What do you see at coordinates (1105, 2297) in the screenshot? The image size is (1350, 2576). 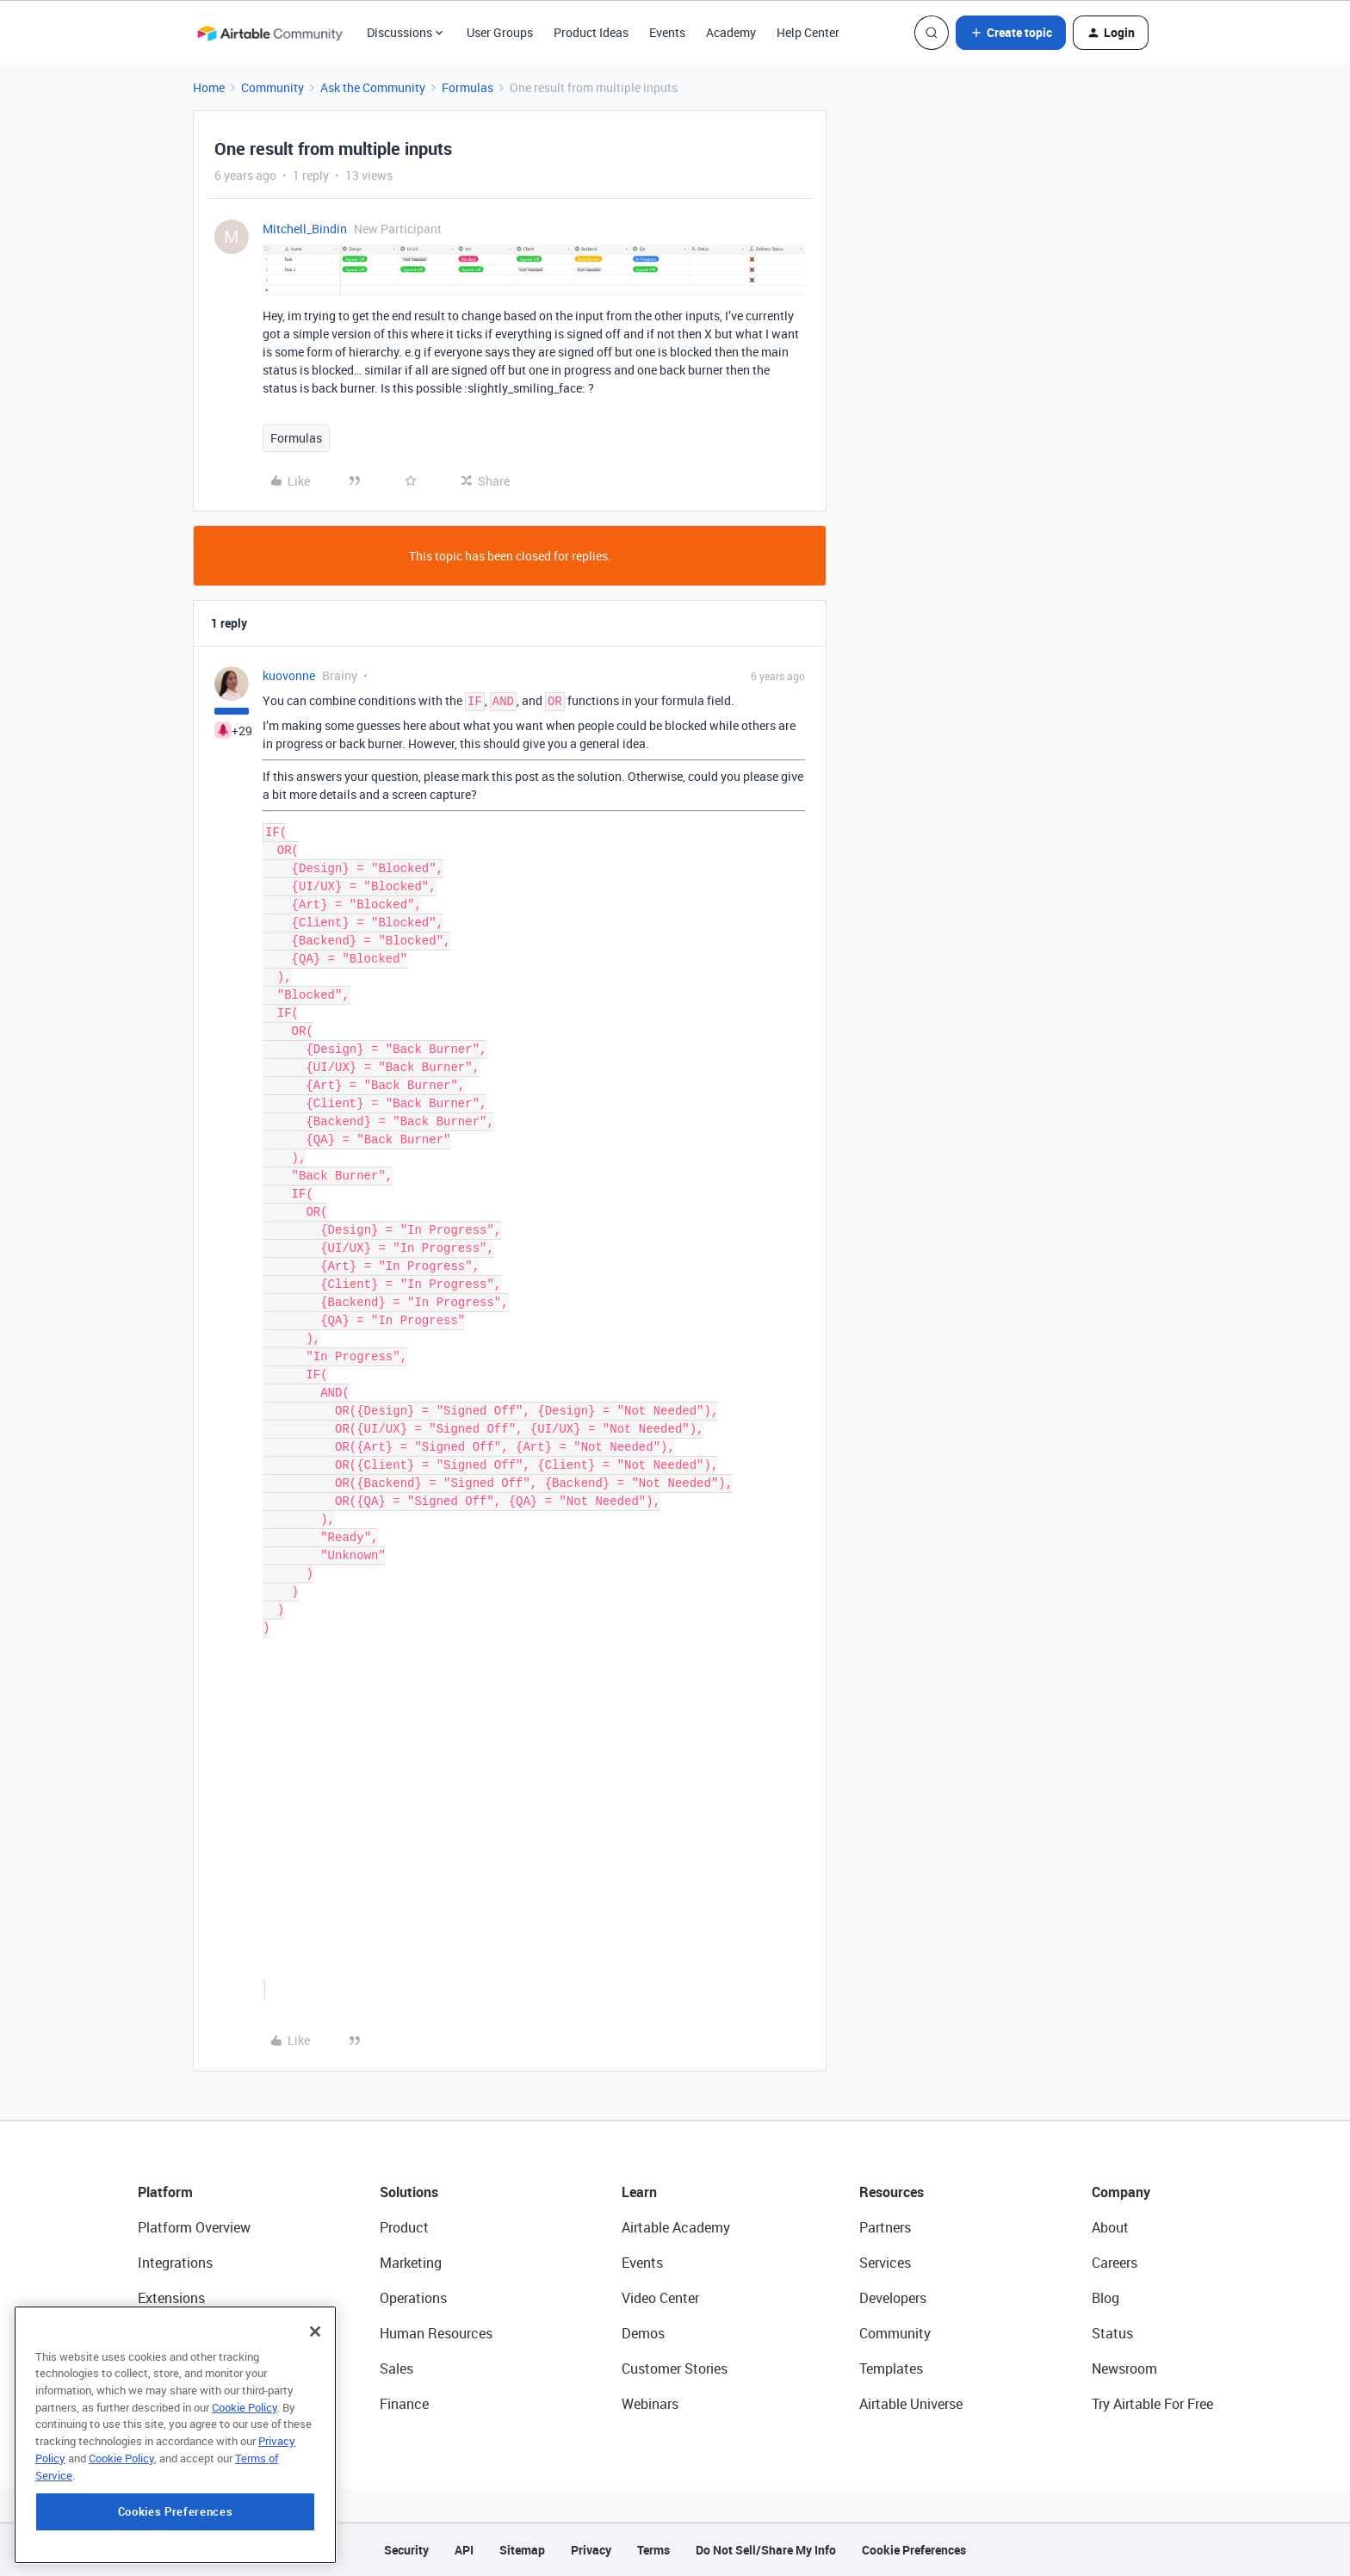 I see `Blog` at bounding box center [1105, 2297].